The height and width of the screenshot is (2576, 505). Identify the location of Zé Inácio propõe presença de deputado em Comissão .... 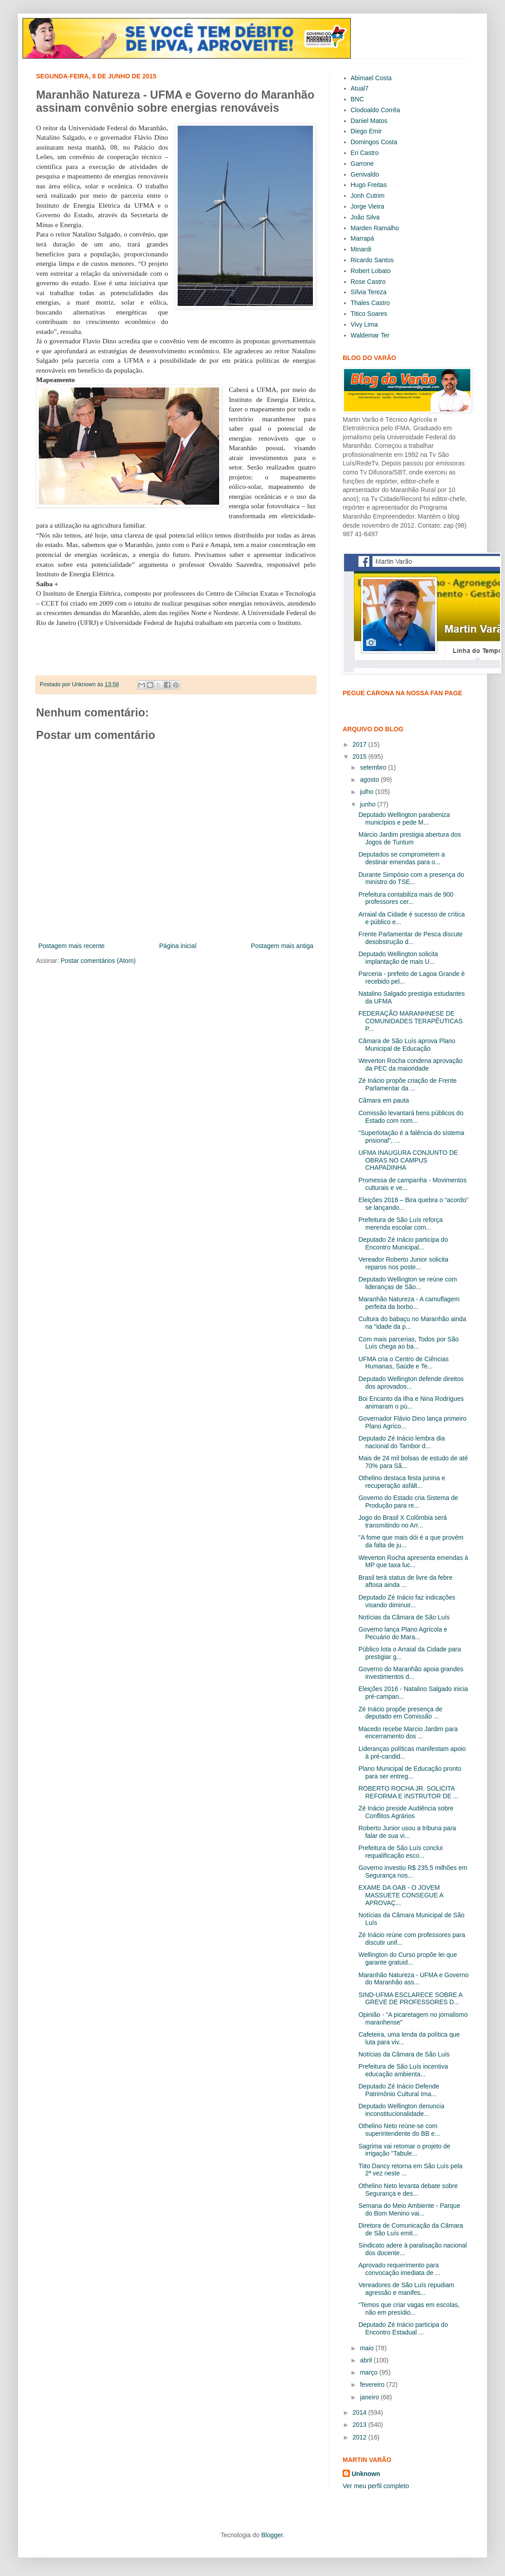
(400, 1712).